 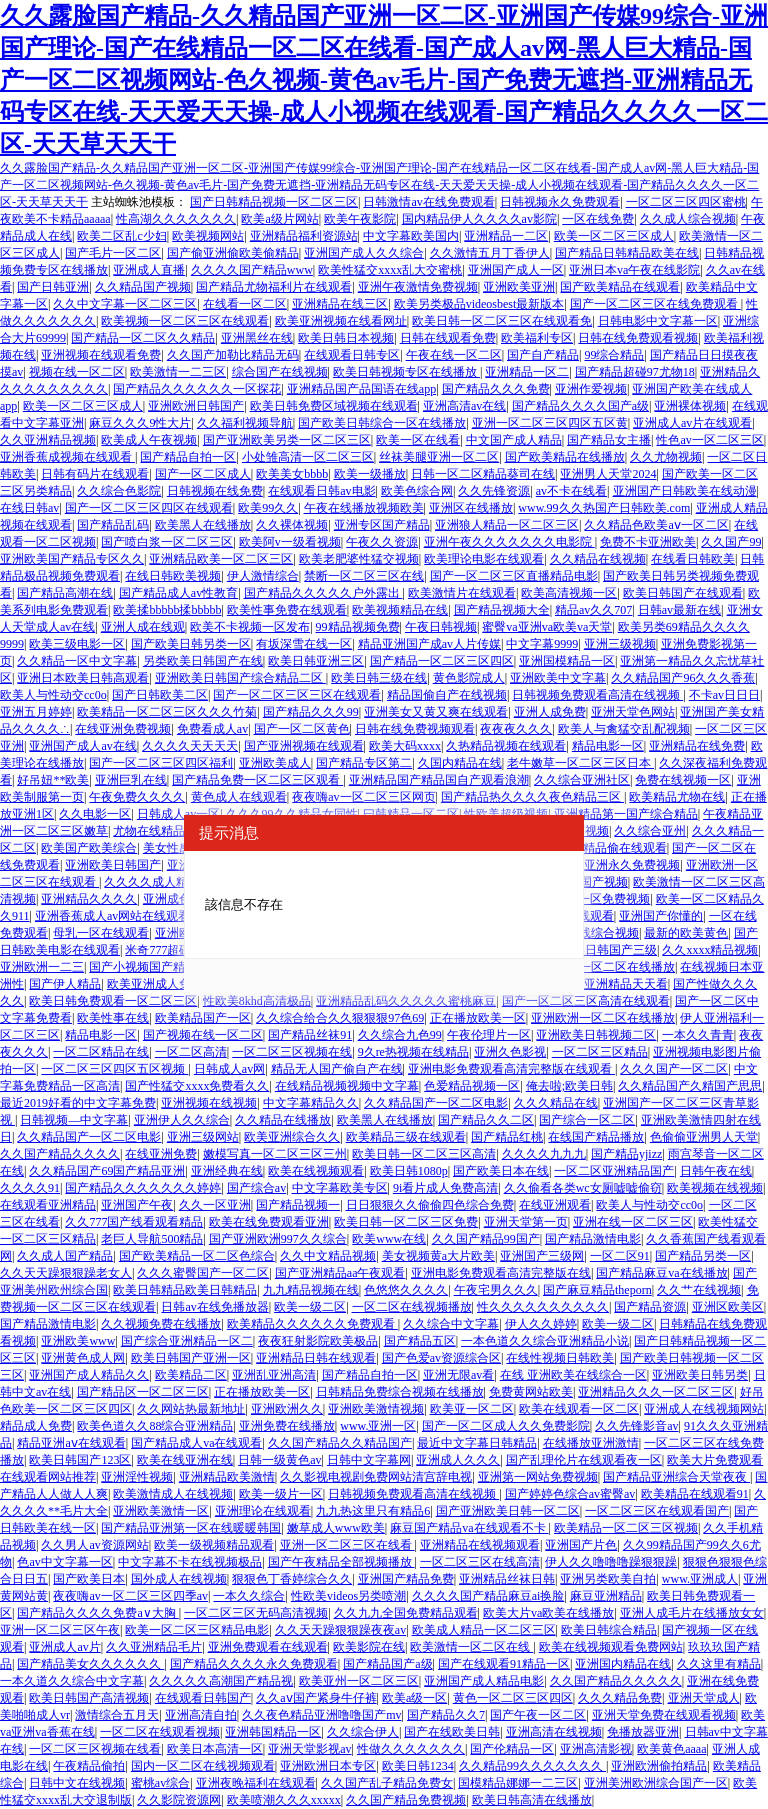 What do you see at coordinates (48, 1205) in the screenshot?
I see `在线观看亚洲精品` at bounding box center [48, 1205].